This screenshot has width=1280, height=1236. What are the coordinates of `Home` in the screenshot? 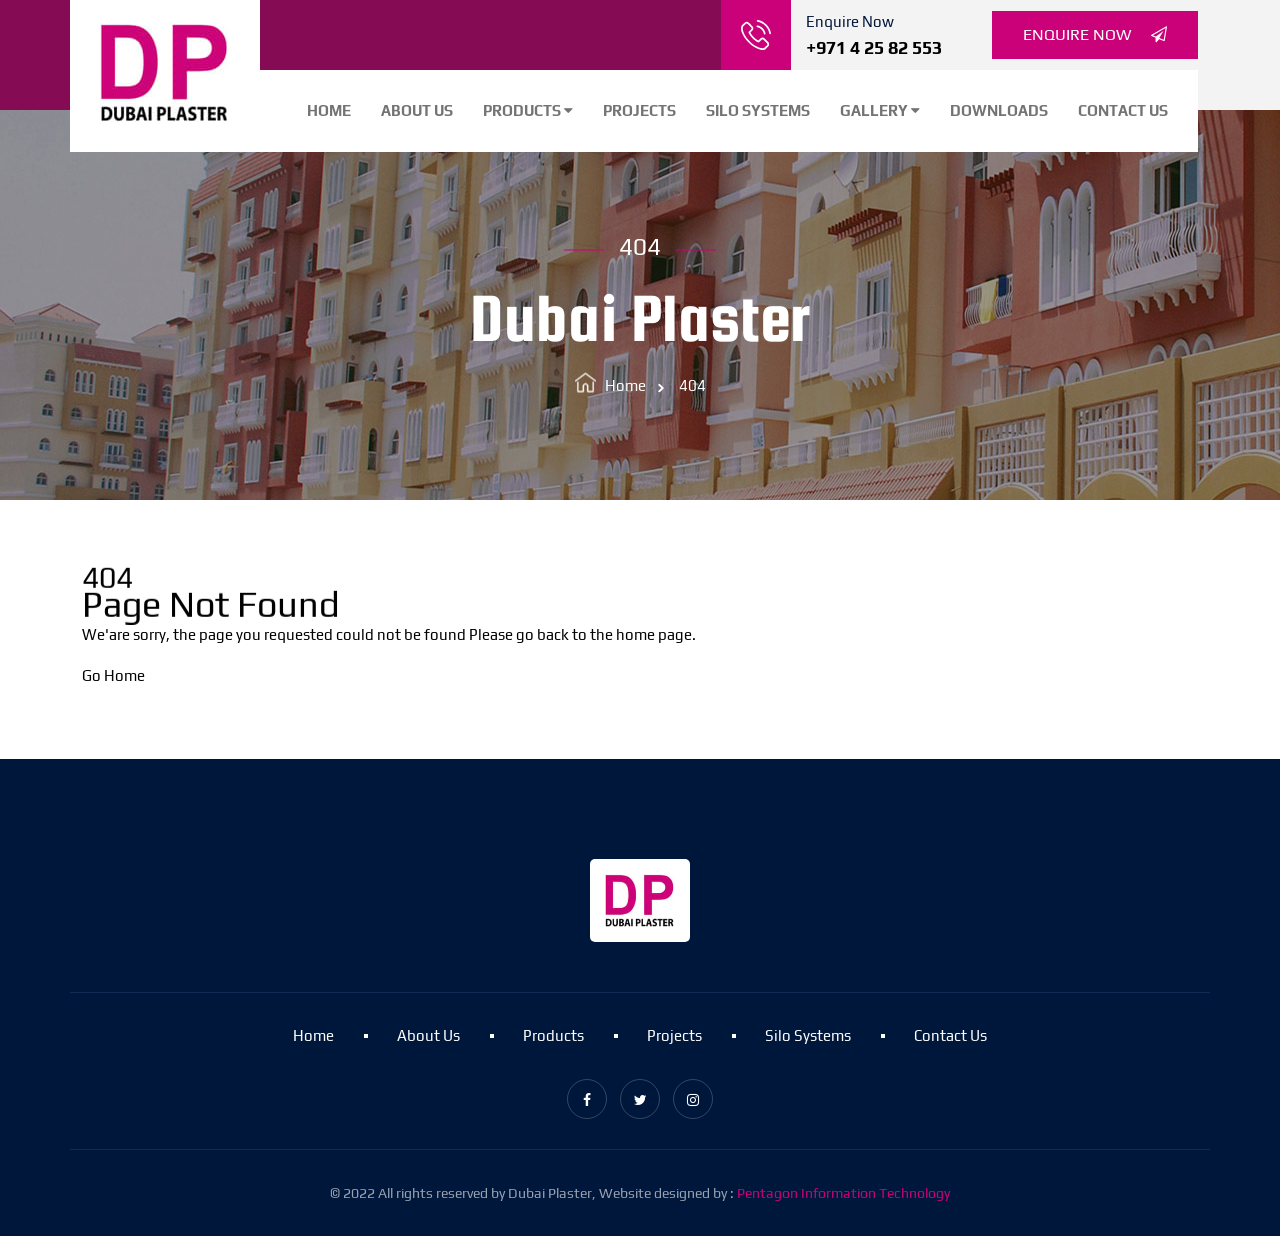 It's located at (329, 110).